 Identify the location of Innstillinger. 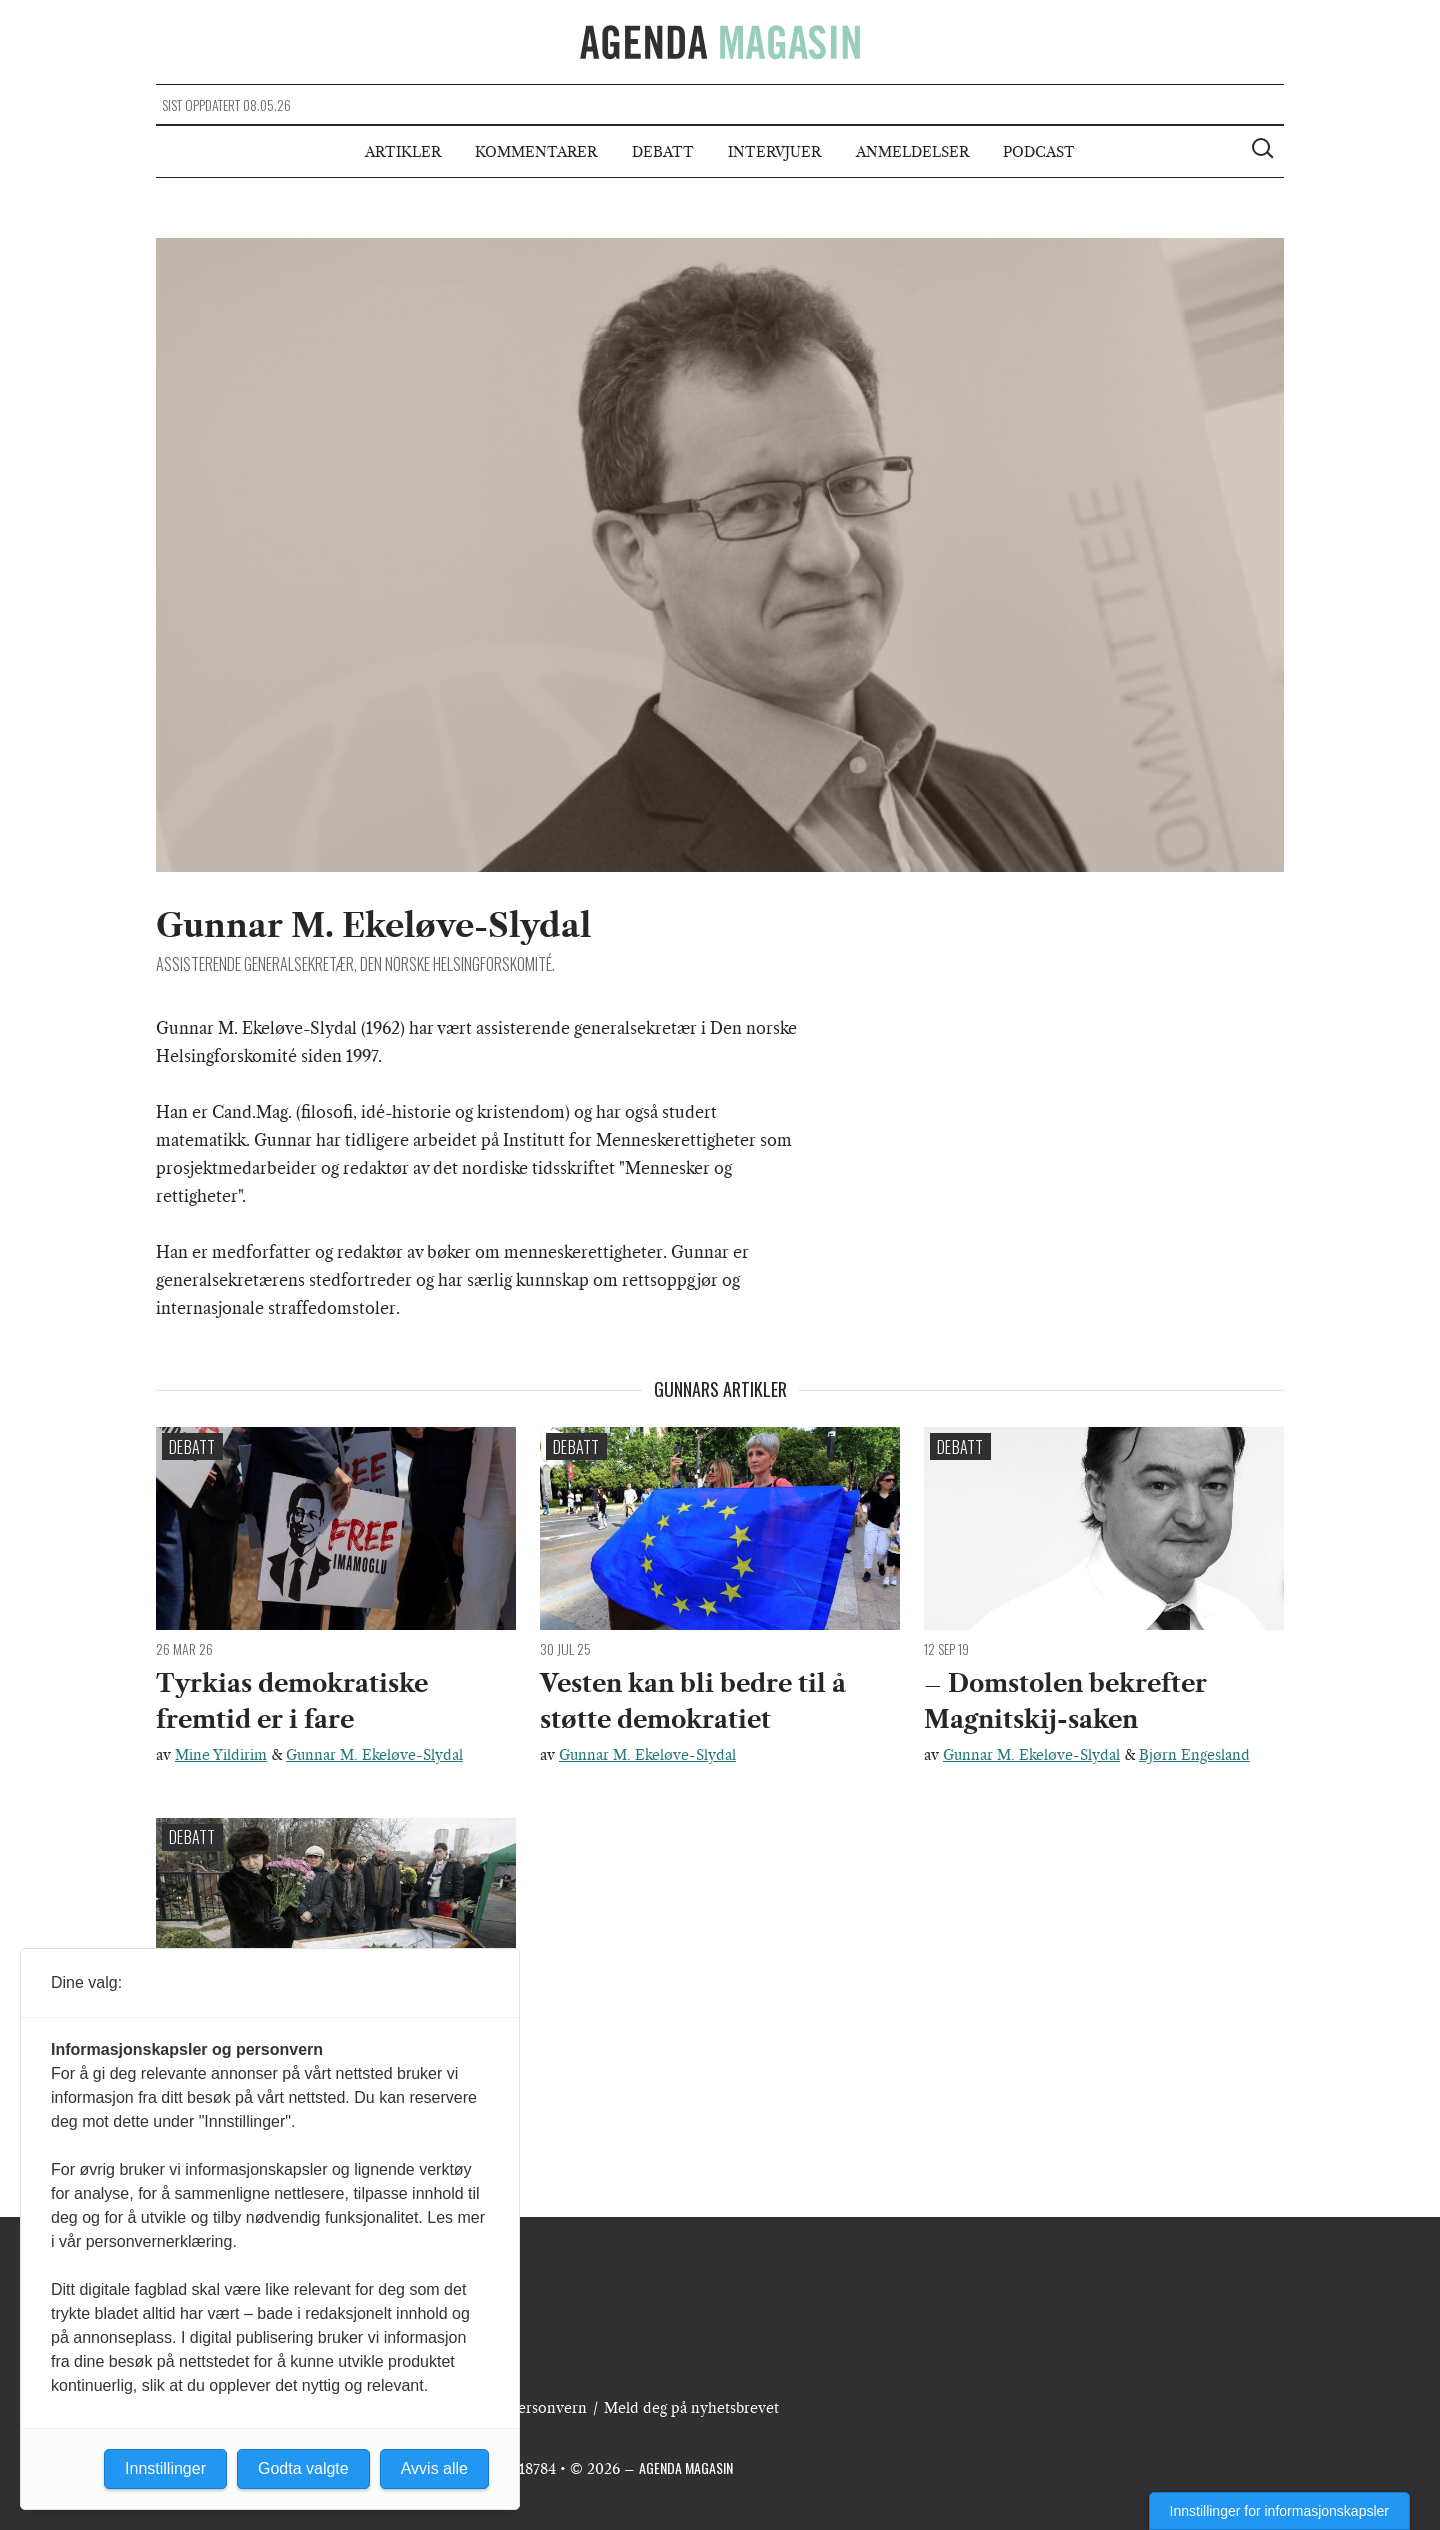
(165, 2468).